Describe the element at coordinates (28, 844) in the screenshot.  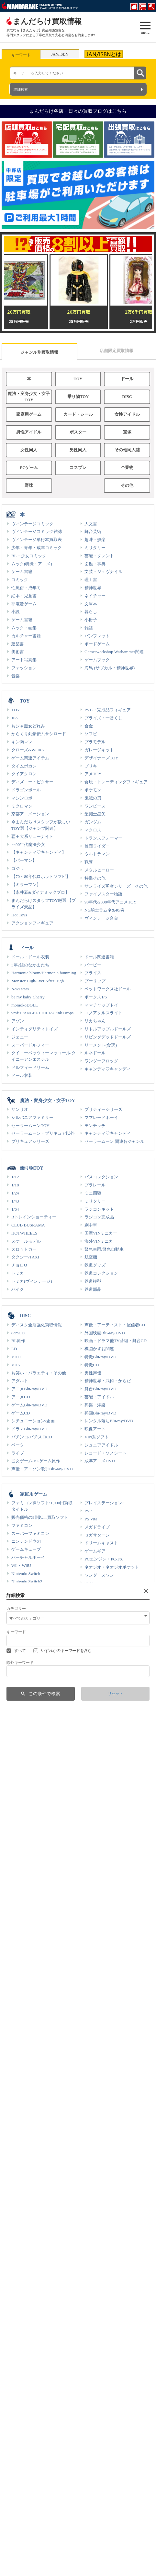
I see `～90年代魔法少女` at that location.